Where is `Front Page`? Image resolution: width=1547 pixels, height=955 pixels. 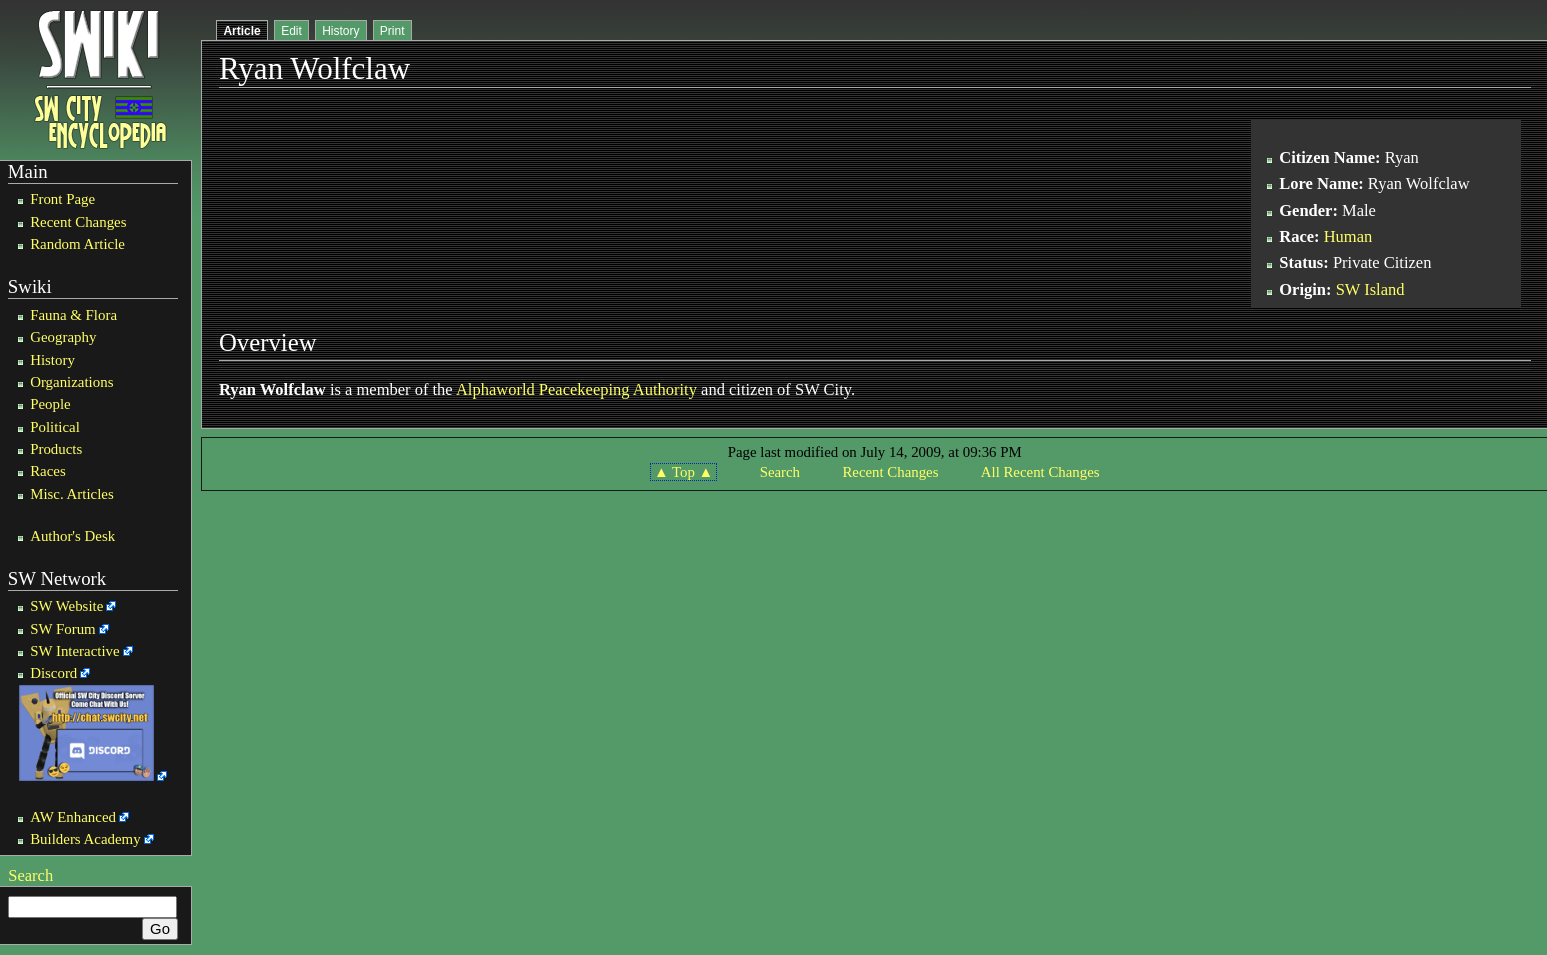 Front Page is located at coordinates (62, 199).